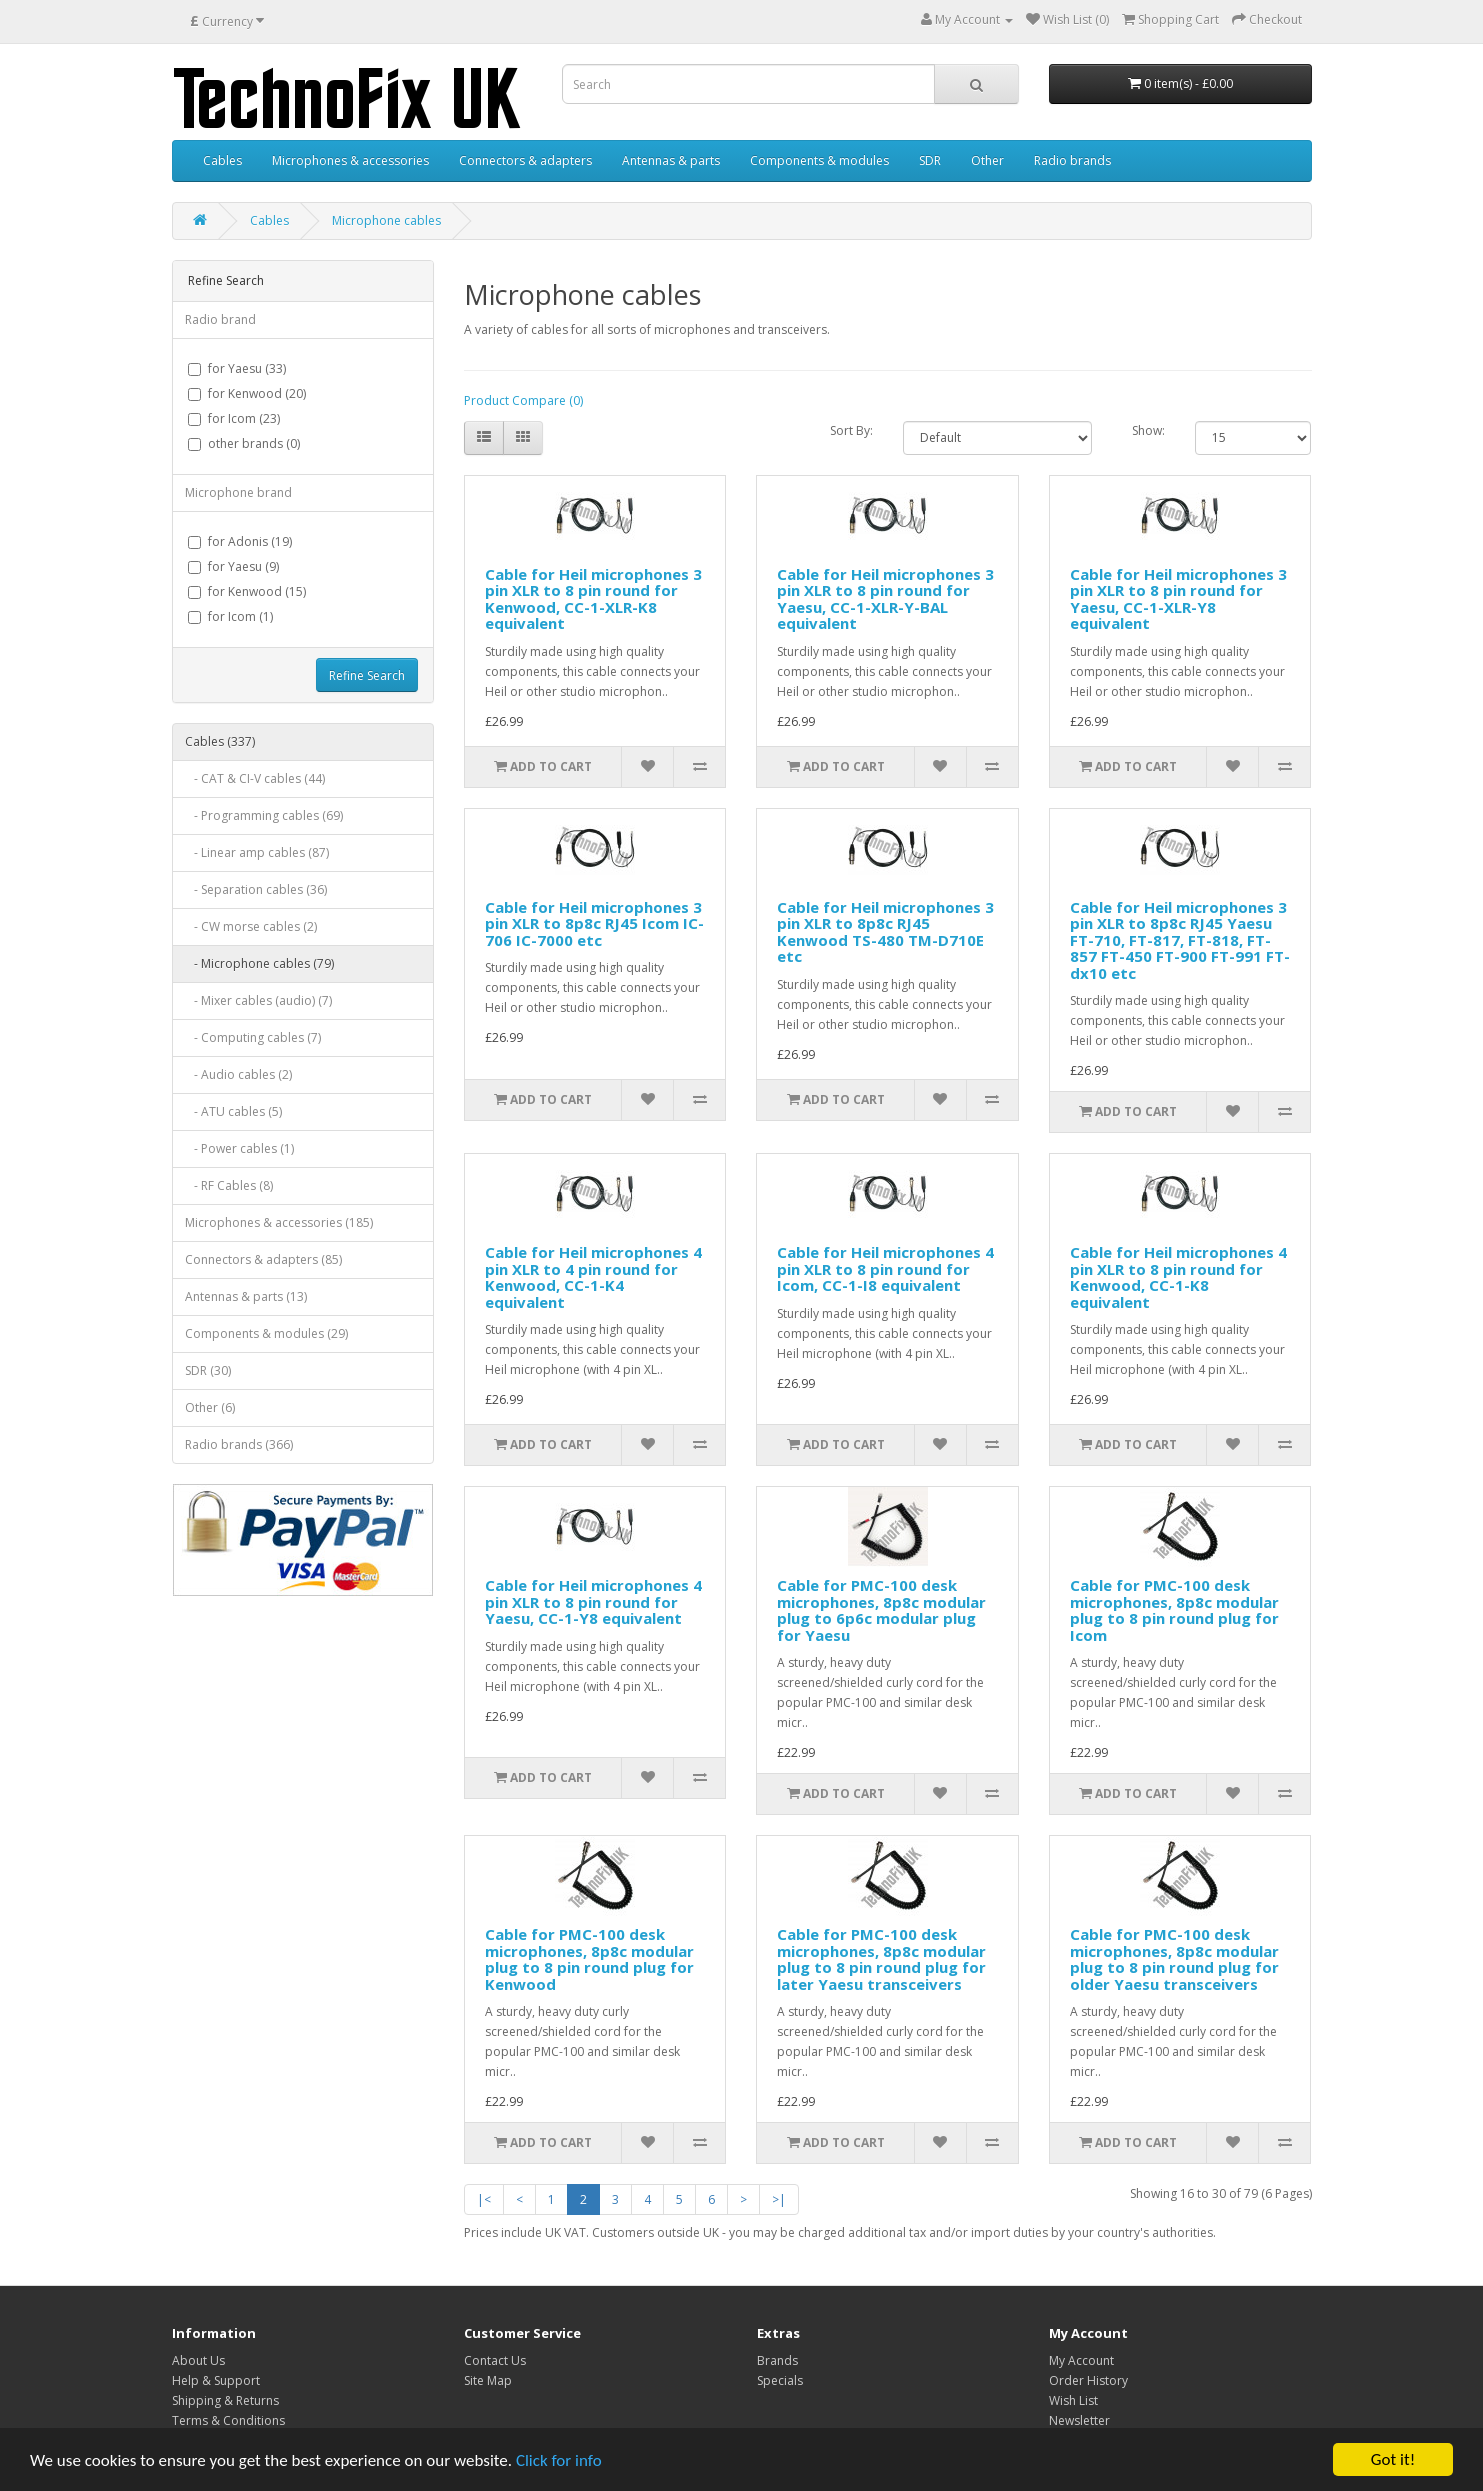 The image size is (1483, 2491). Describe the element at coordinates (593, 1277) in the screenshot. I see `Cable for Heil microphones 4 pin XLR to 4 pin round for Kenwood, CC-1-K4 equivalent` at that location.